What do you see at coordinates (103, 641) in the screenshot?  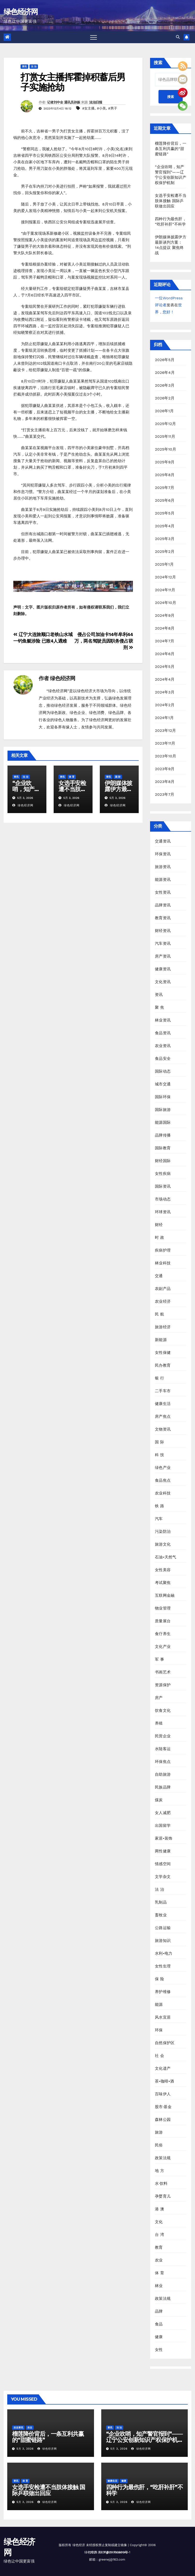 I see `侵占公司加油卡14年牟利44万，两名驾驶员因职务侵占获刑` at bounding box center [103, 641].